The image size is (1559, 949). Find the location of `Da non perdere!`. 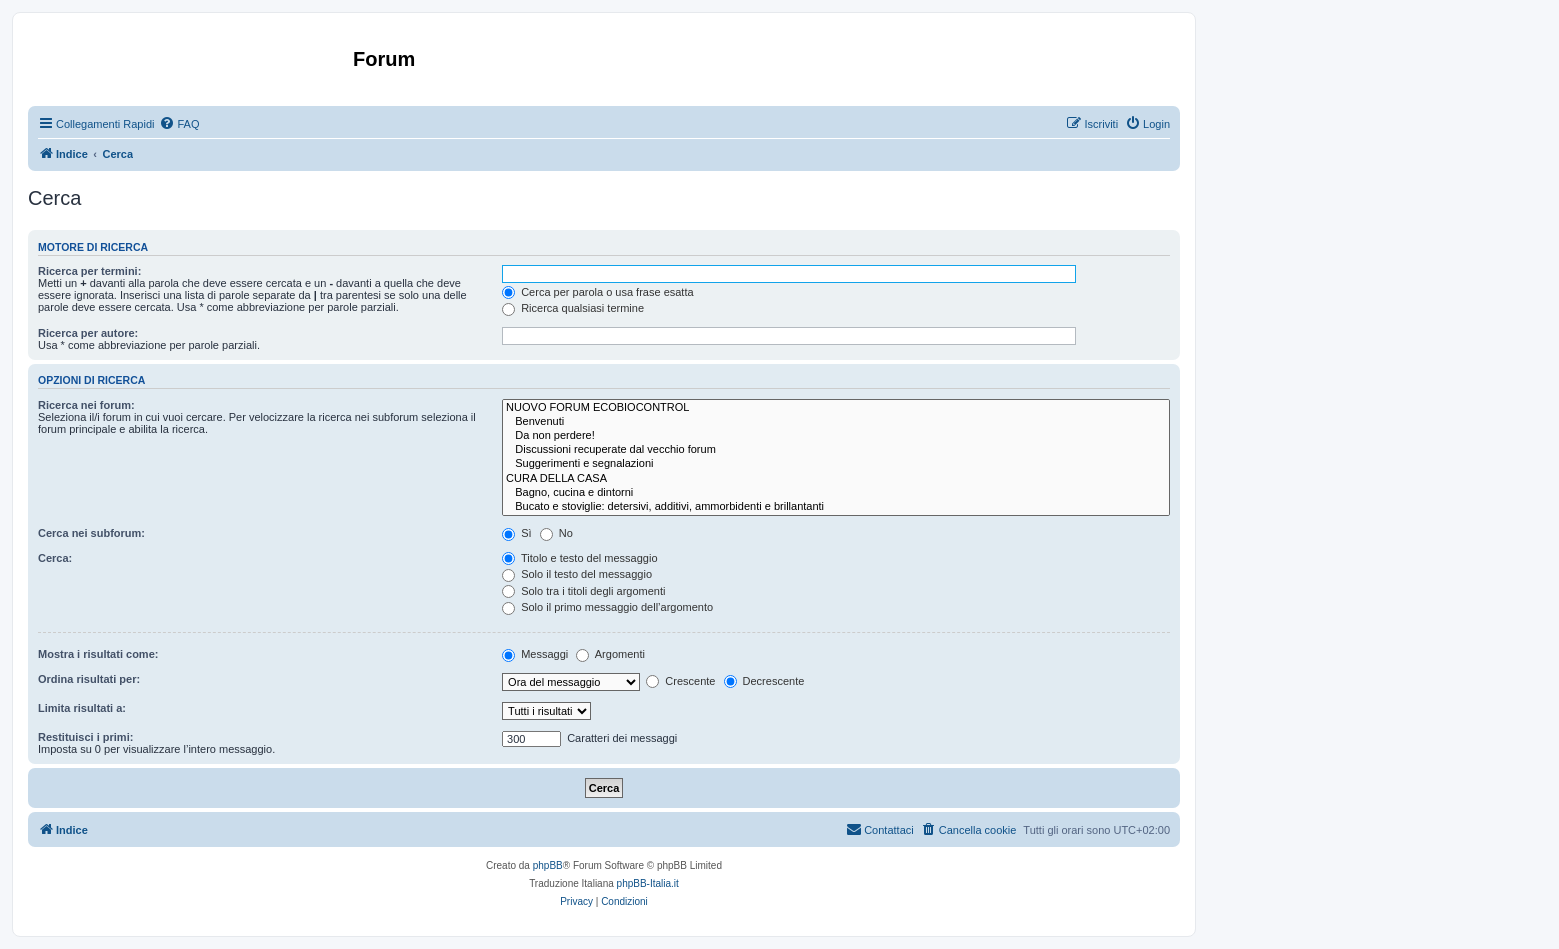

Da non perdere! is located at coordinates (836, 436).